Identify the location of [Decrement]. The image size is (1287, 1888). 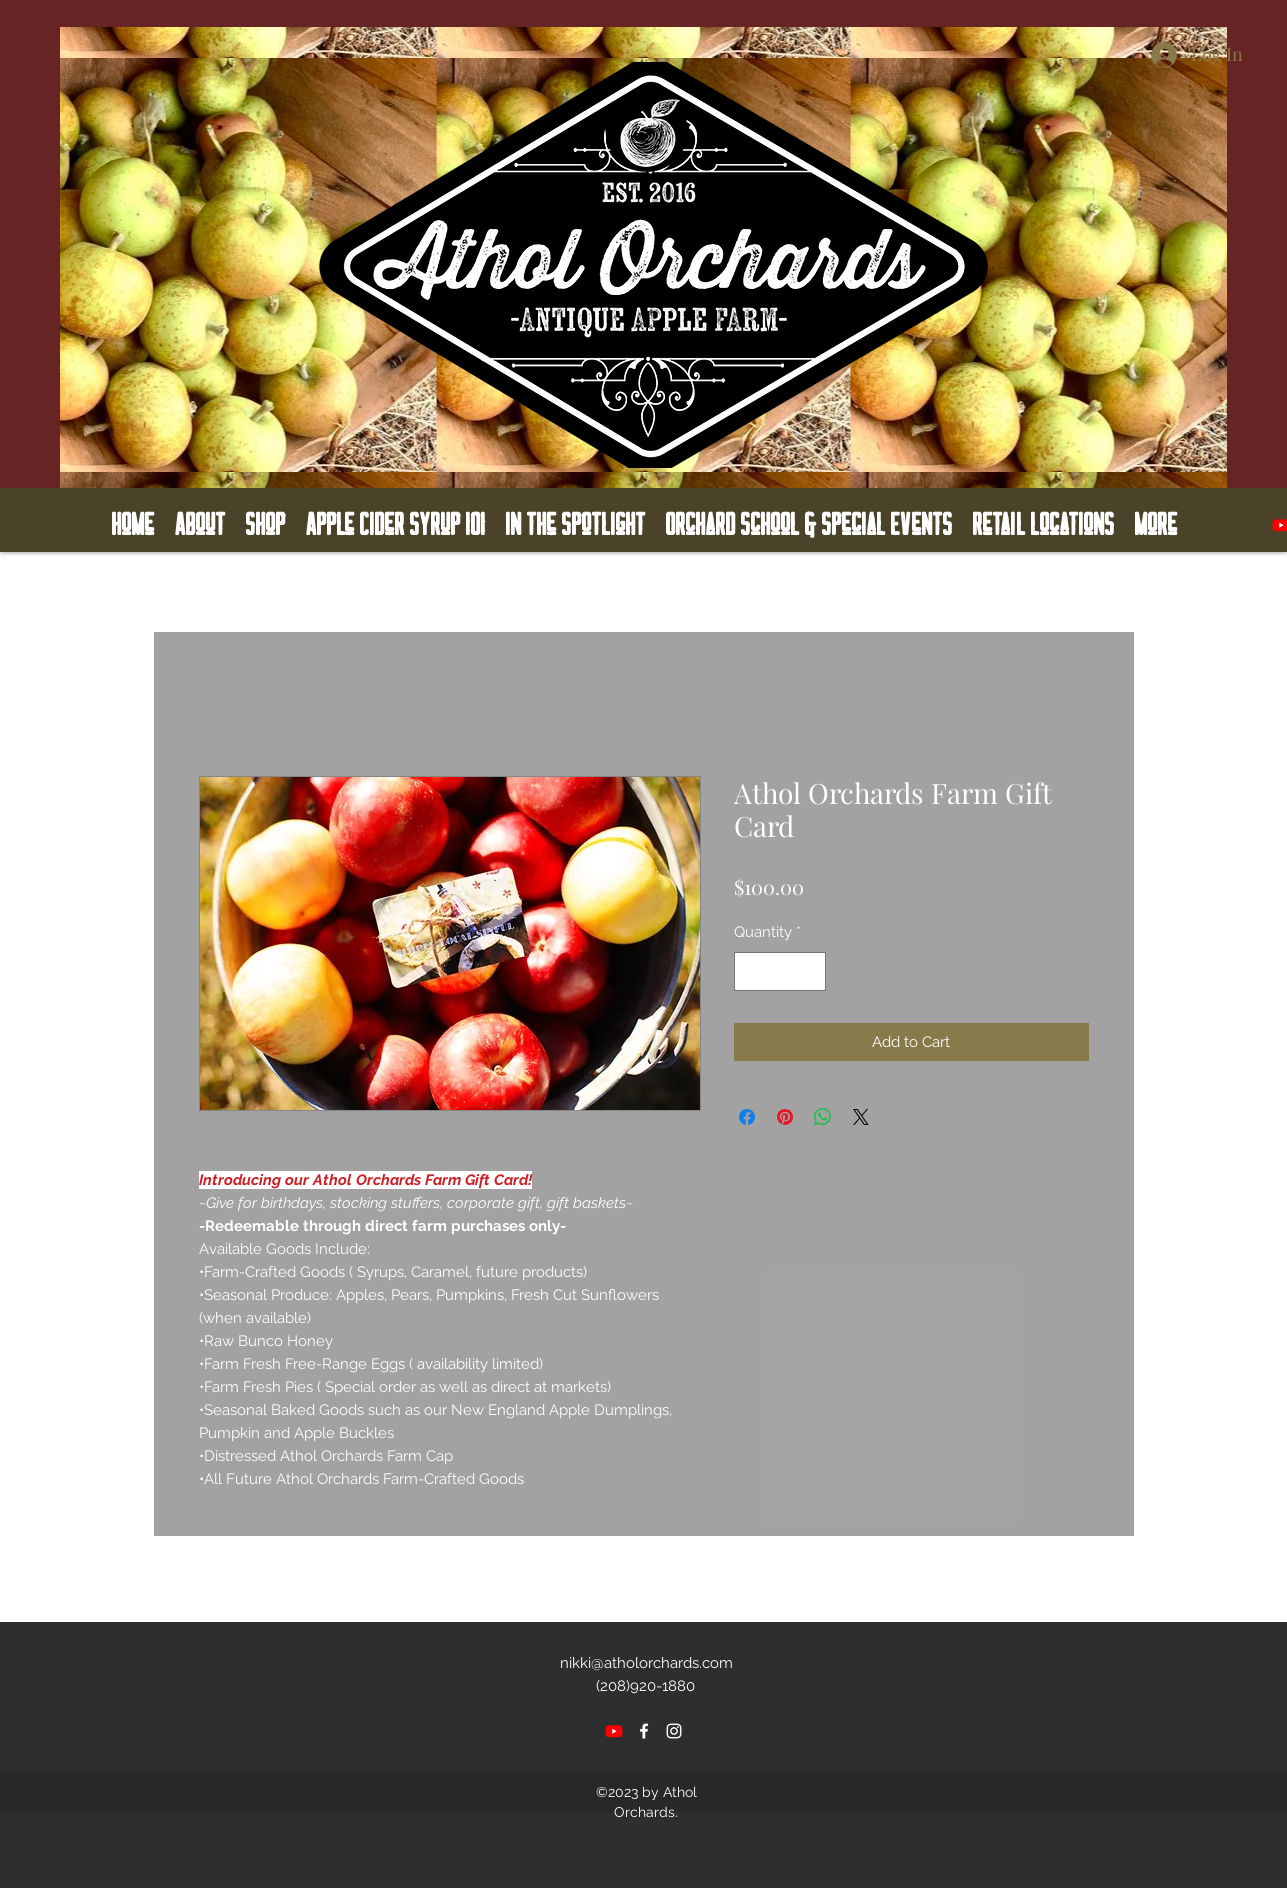
(750, 971).